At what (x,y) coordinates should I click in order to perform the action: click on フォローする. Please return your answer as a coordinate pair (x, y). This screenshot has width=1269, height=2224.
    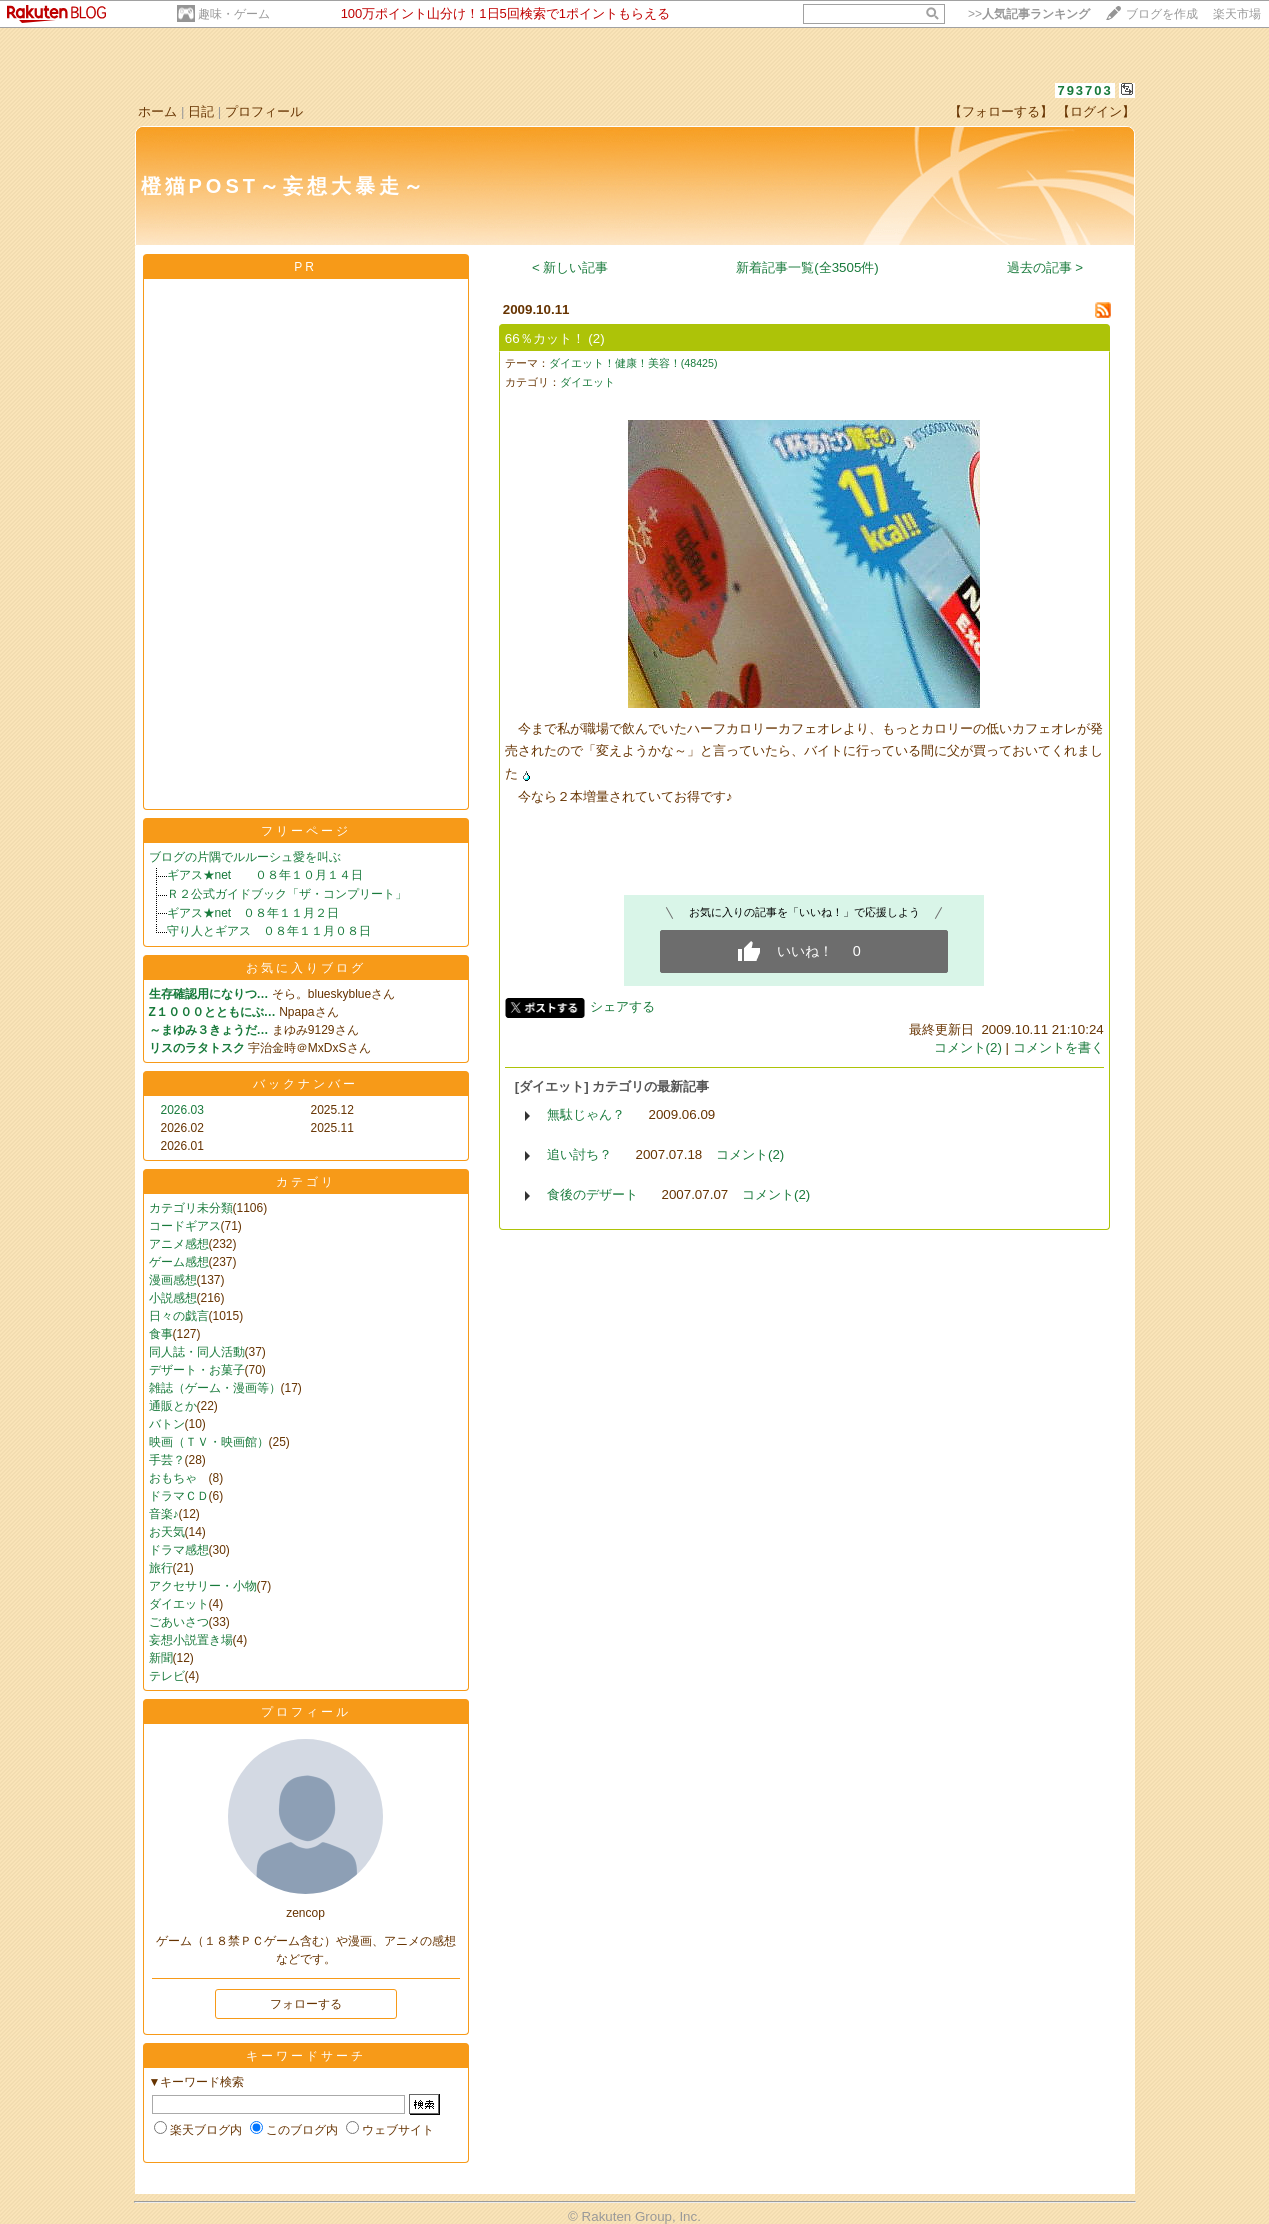
    Looking at the image, I should click on (306, 2004).